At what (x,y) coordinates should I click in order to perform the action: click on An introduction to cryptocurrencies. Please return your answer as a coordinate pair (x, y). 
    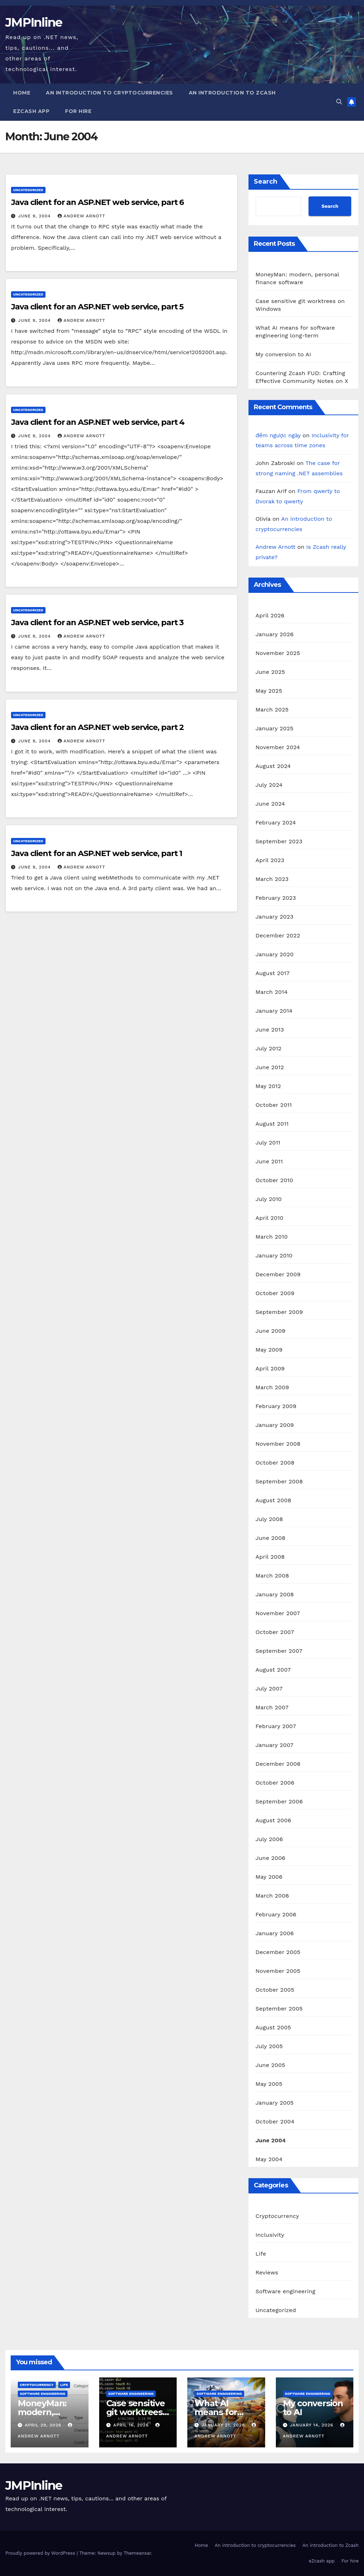
    Looking at the image, I should click on (109, 93).